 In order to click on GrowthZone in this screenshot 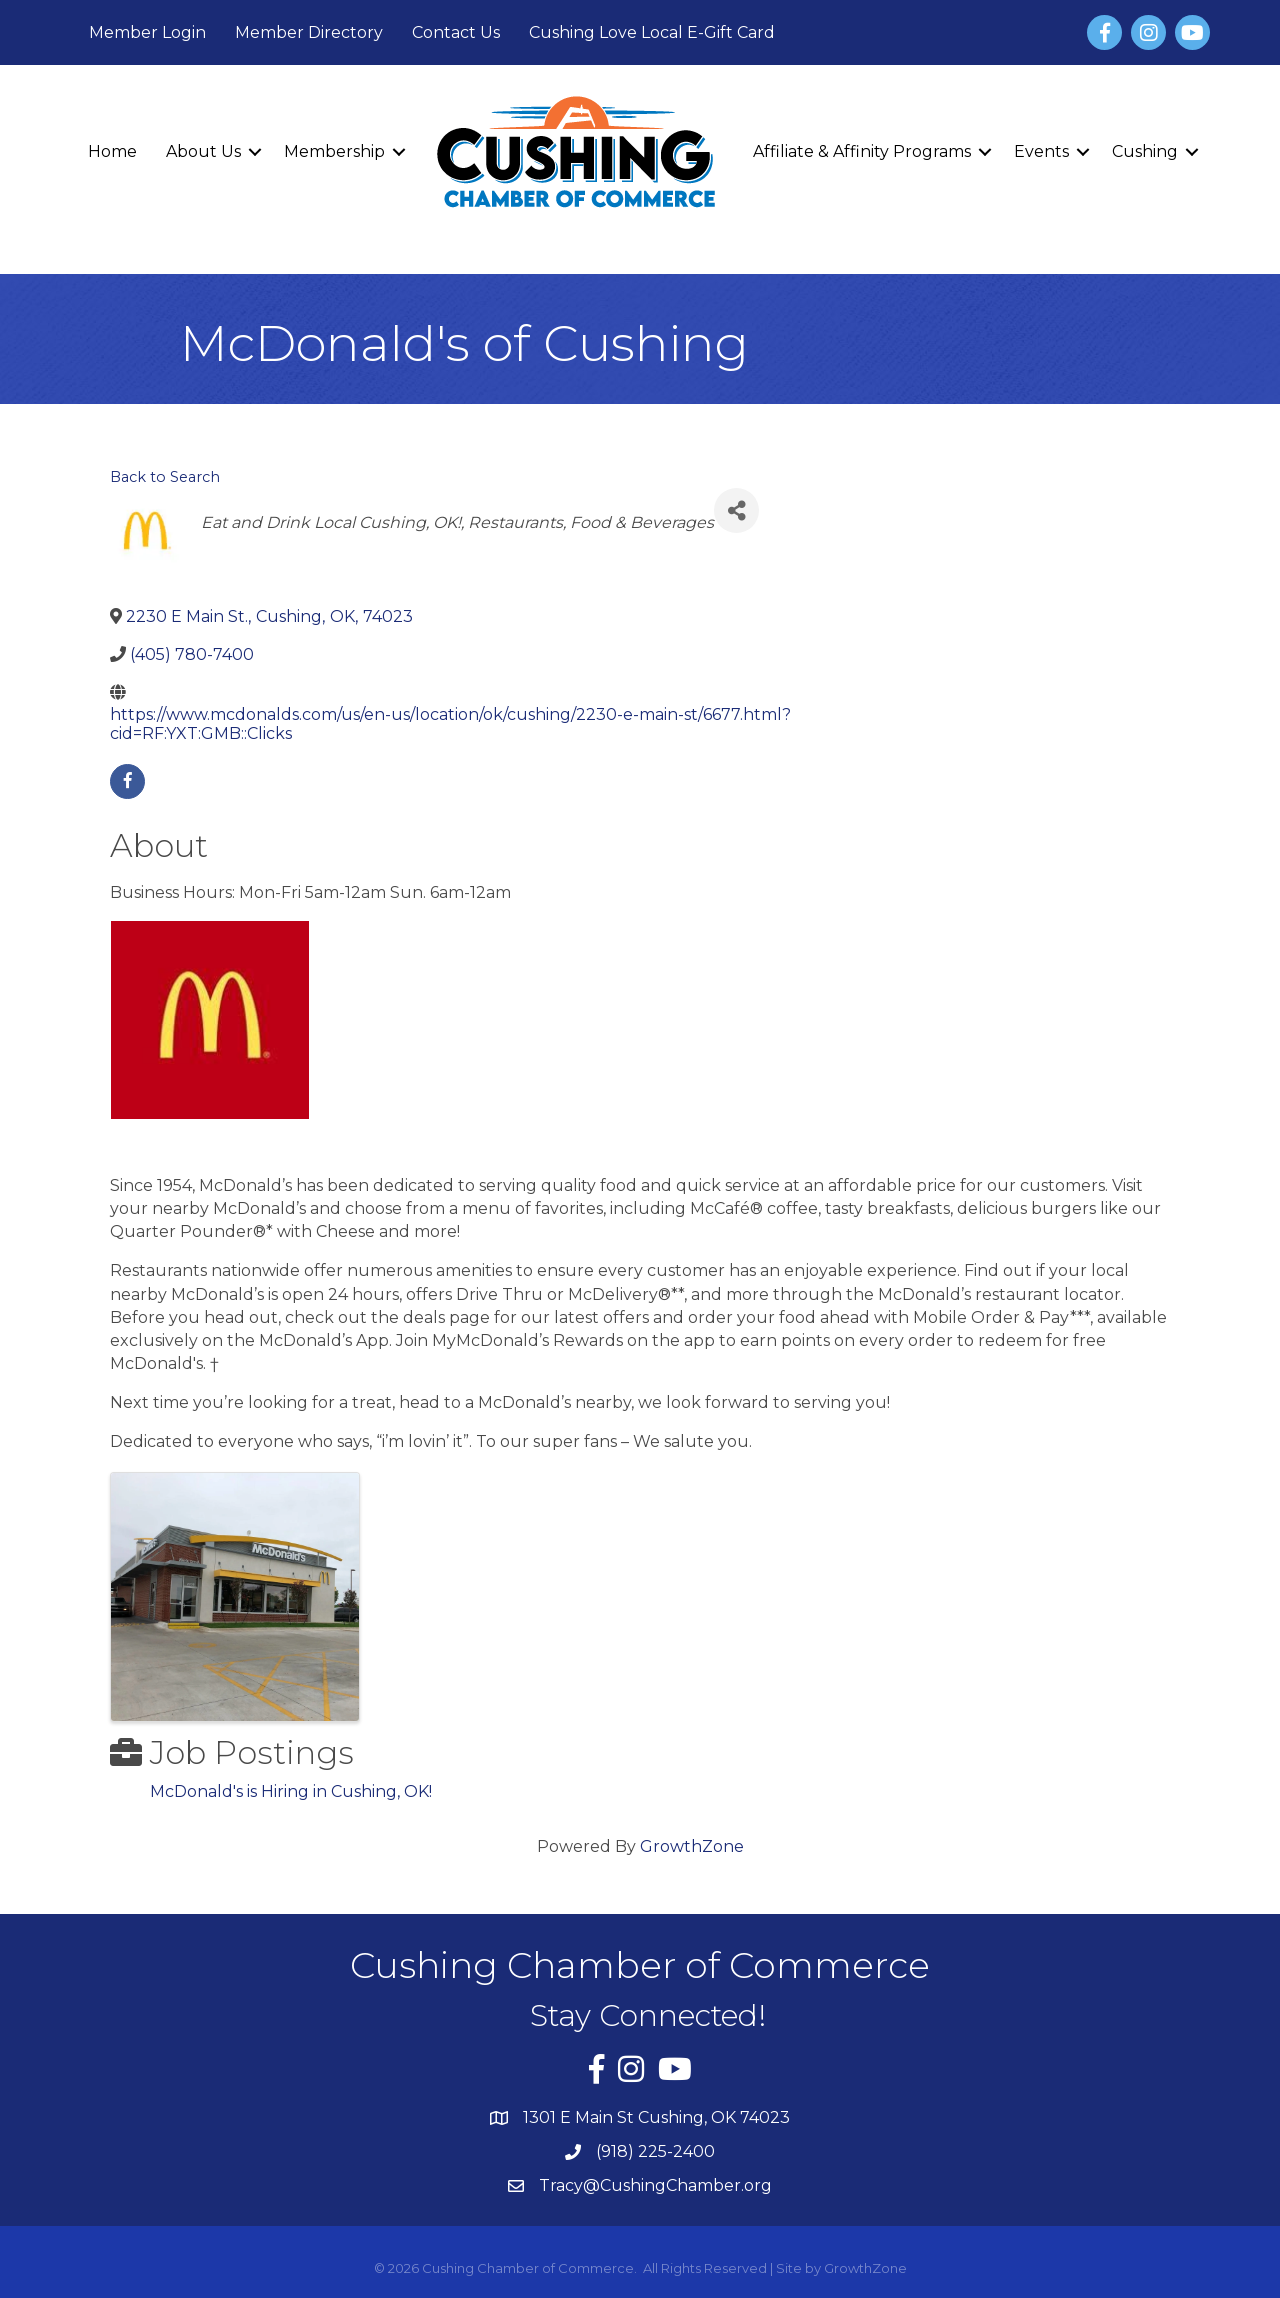, I will do `click(692, 1846)`.